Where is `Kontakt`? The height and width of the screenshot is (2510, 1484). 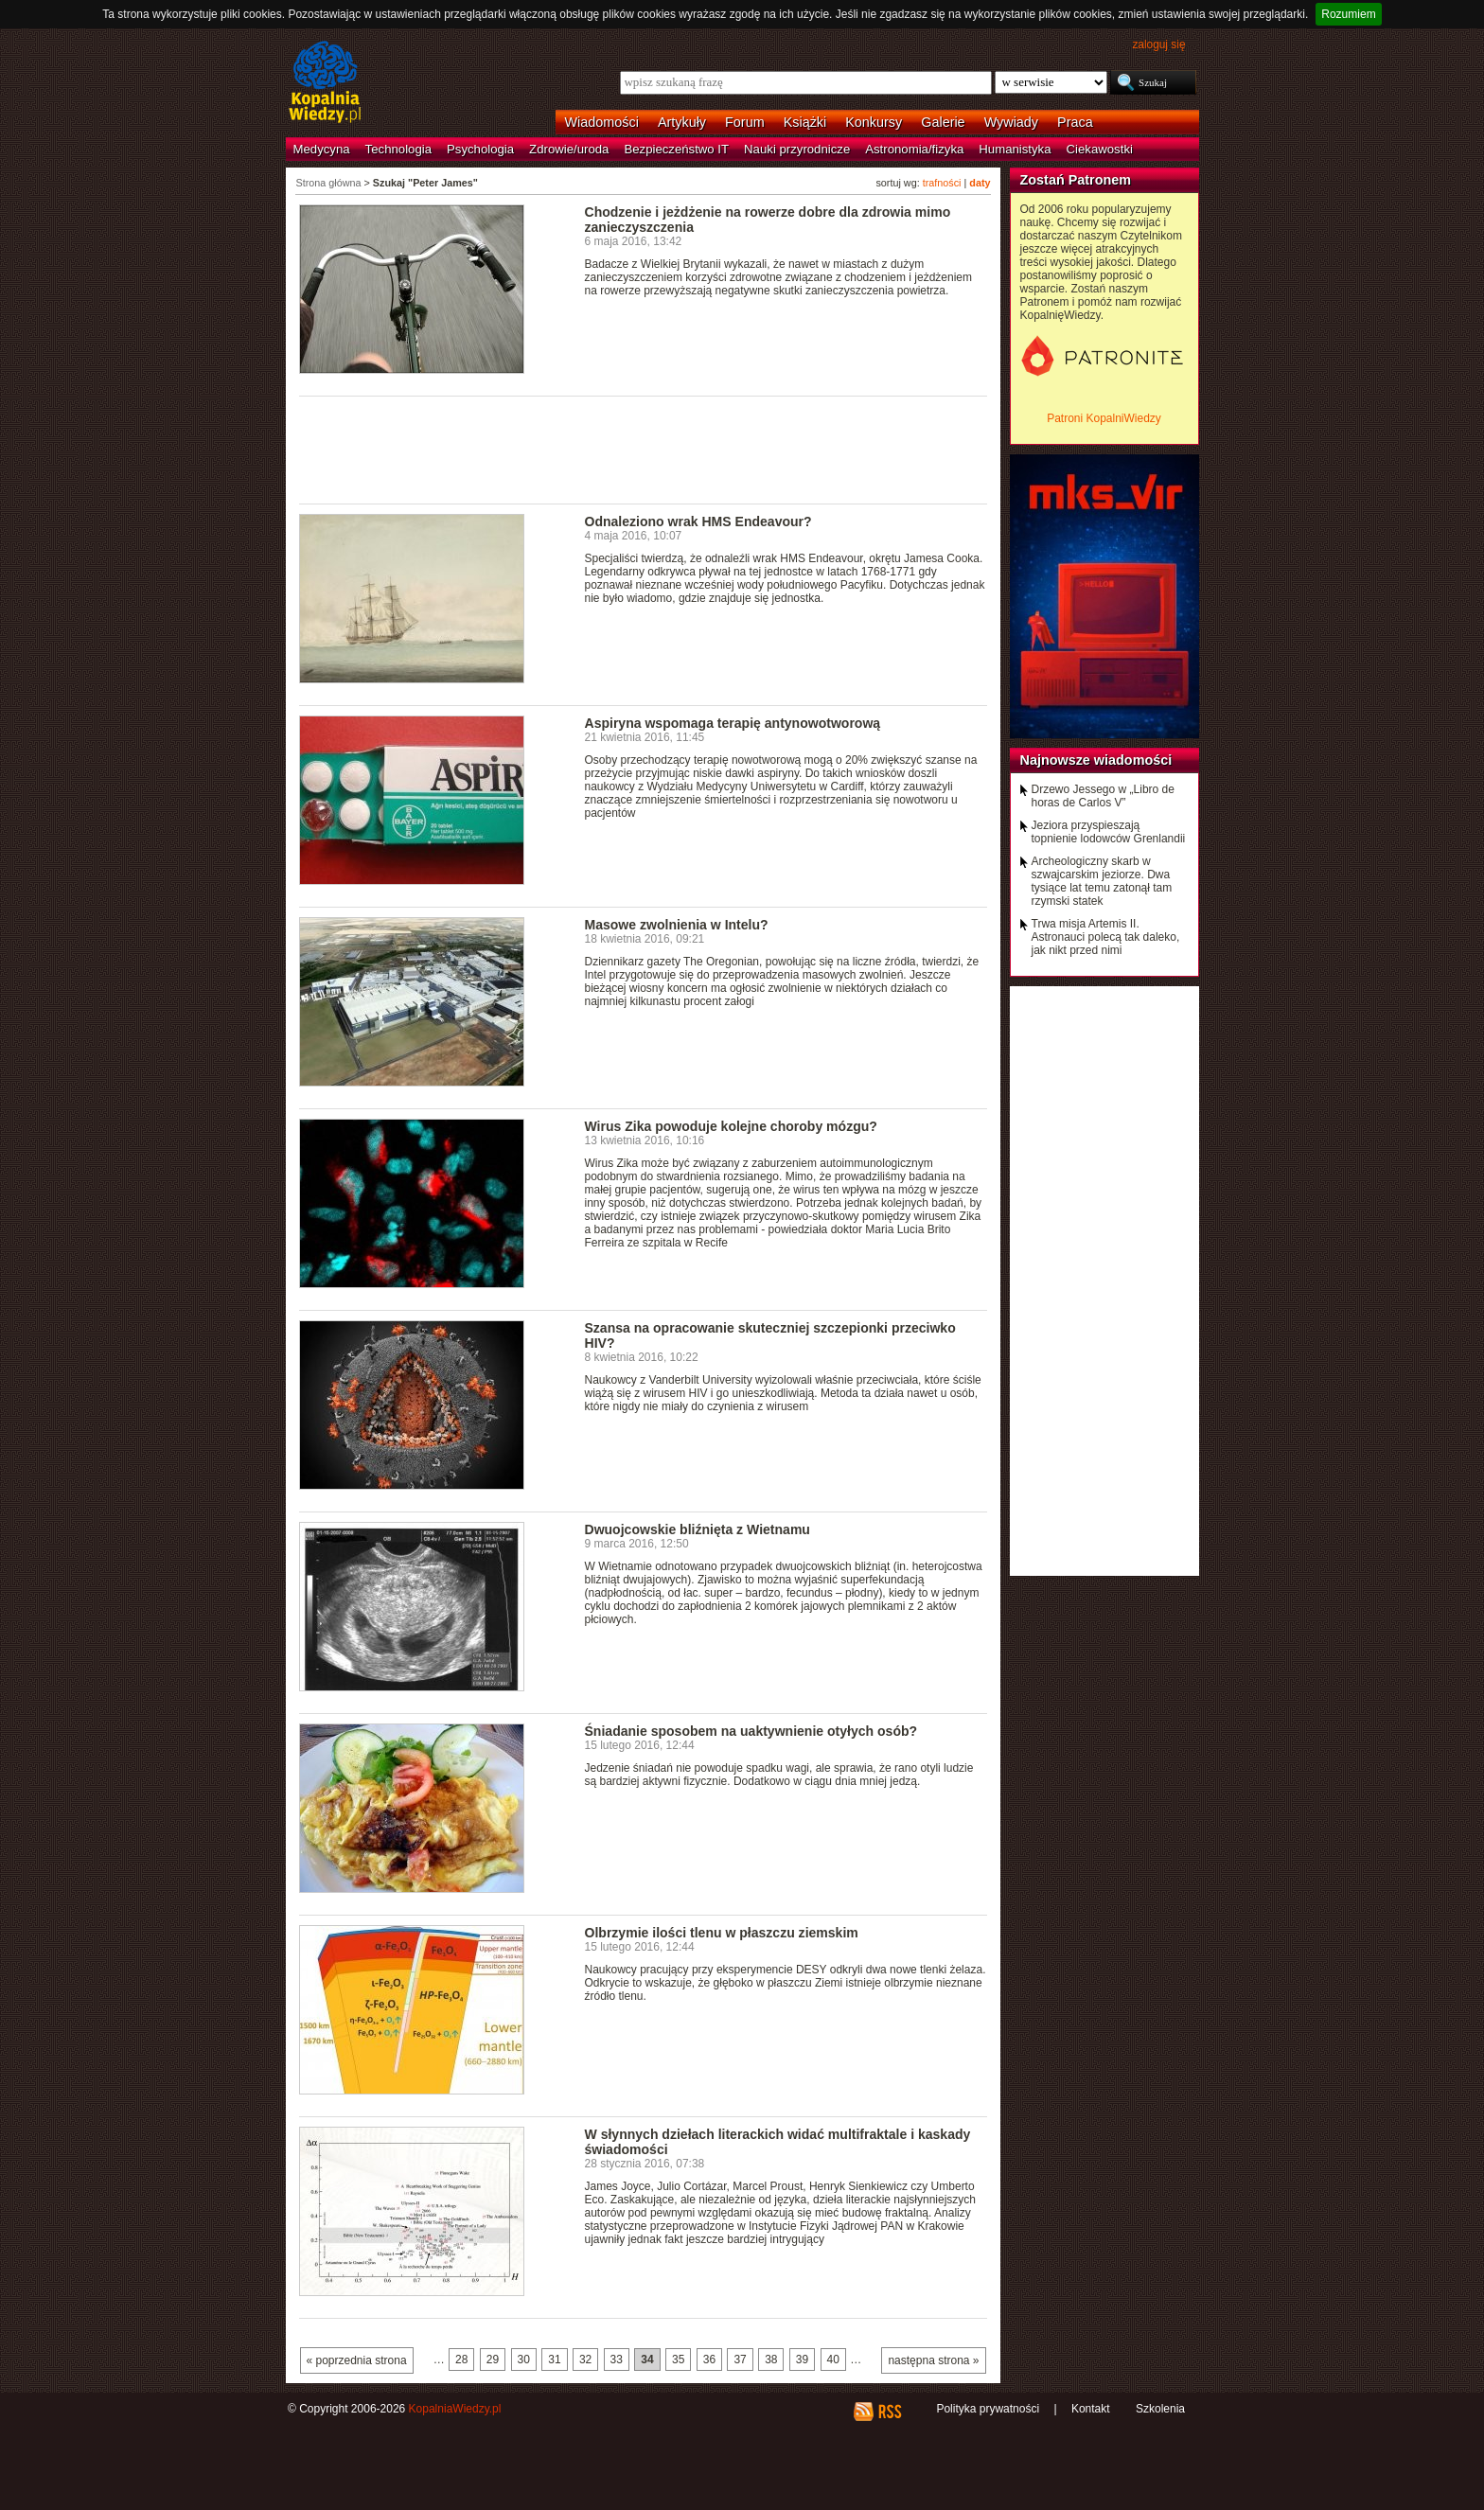
Kontakt is located at coordinates (1090, 2408).